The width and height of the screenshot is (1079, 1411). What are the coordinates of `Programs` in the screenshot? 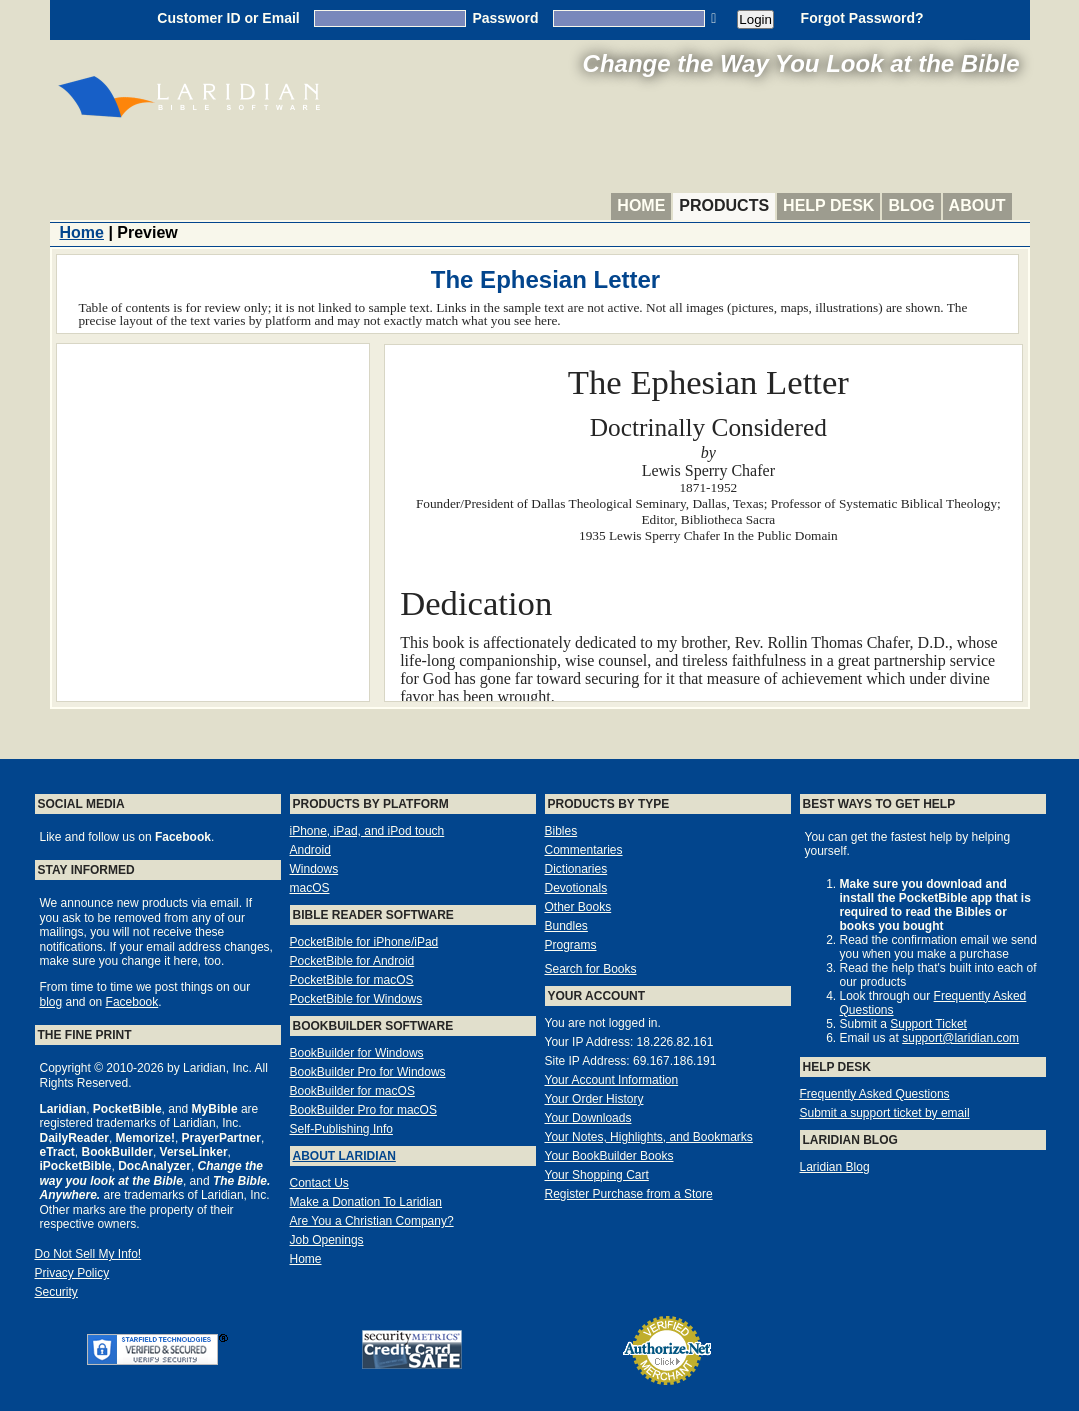 It's located at (571, 945).